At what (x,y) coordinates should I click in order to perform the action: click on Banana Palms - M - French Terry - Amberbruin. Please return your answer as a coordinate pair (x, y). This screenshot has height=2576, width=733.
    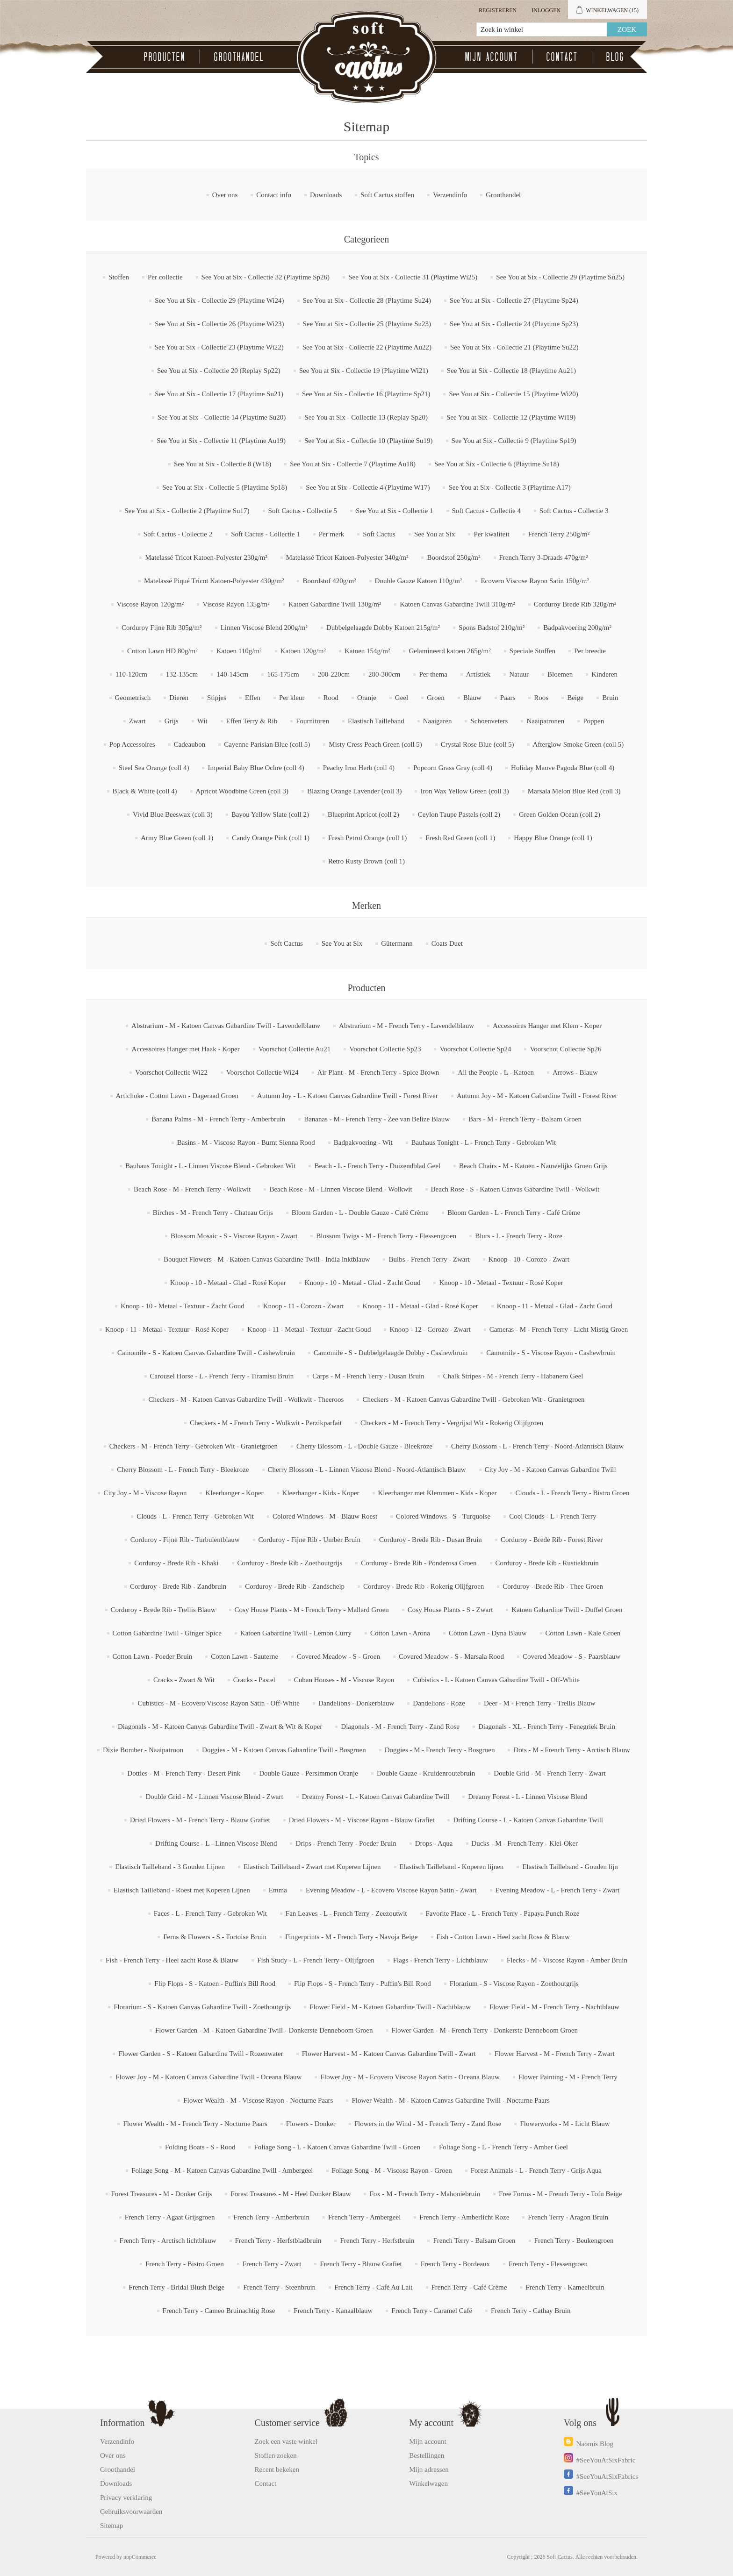
    Looking at the image, I should click on (218, 1119).